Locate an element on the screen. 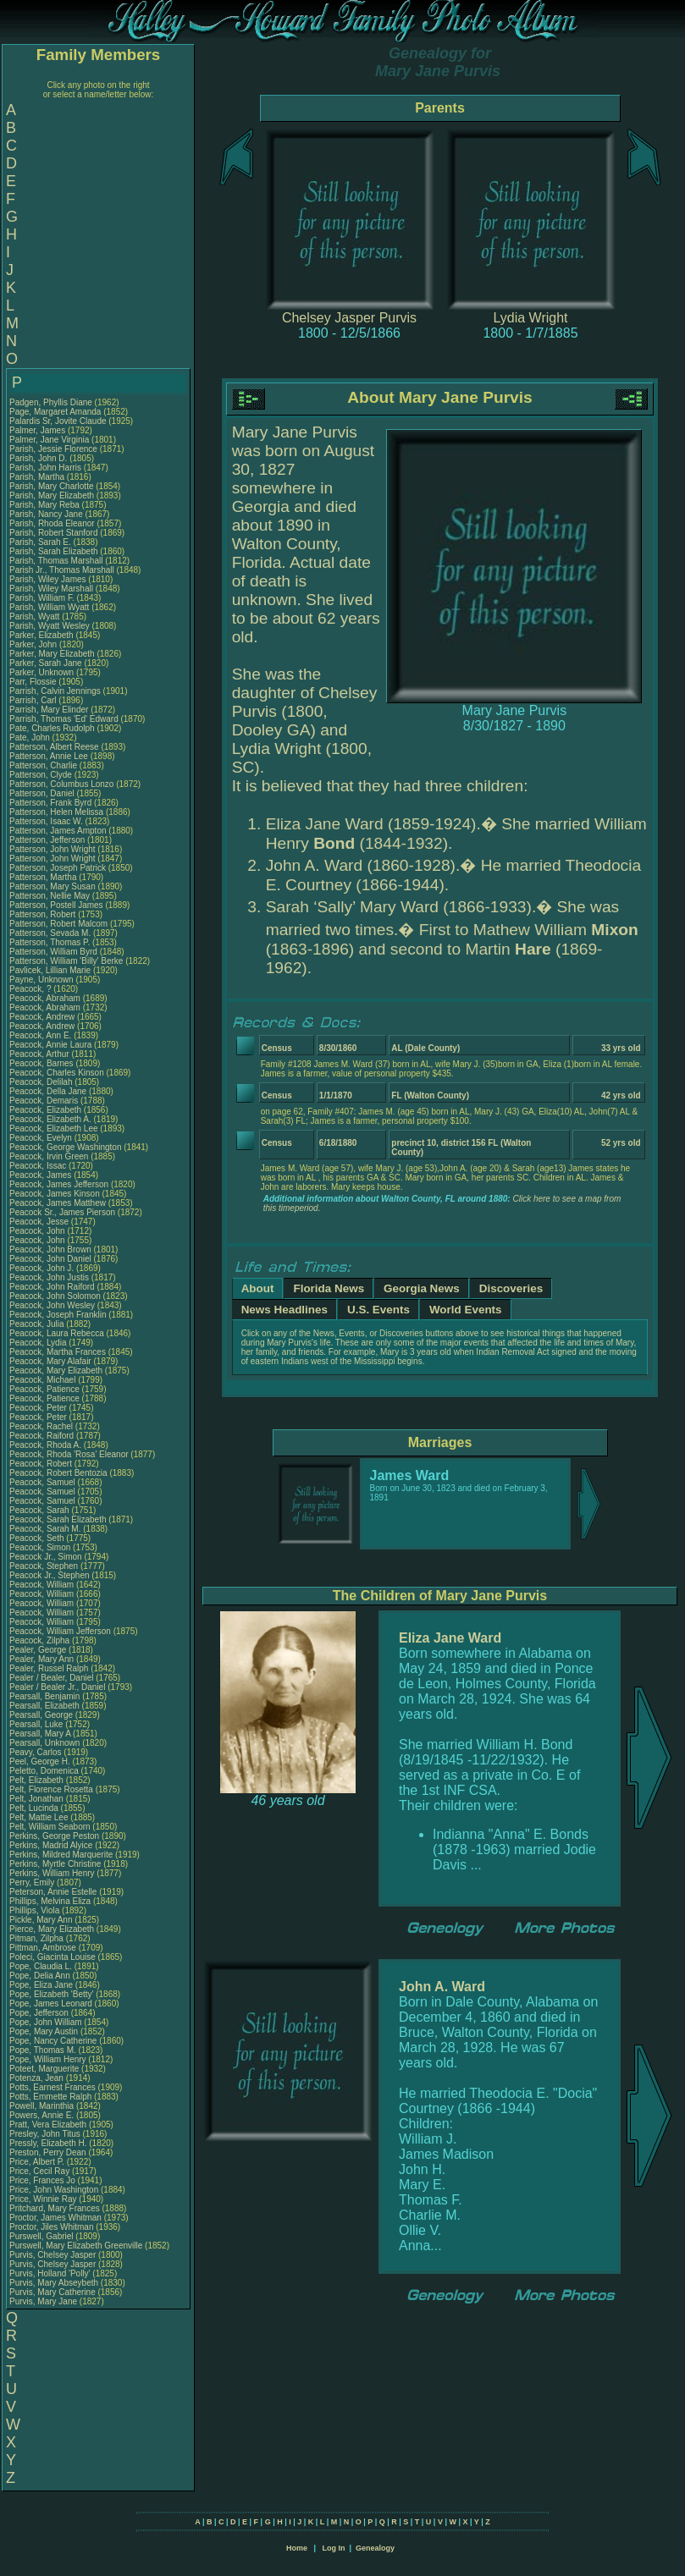  Parker, Elizabeth is located at coordinates (42, 635).